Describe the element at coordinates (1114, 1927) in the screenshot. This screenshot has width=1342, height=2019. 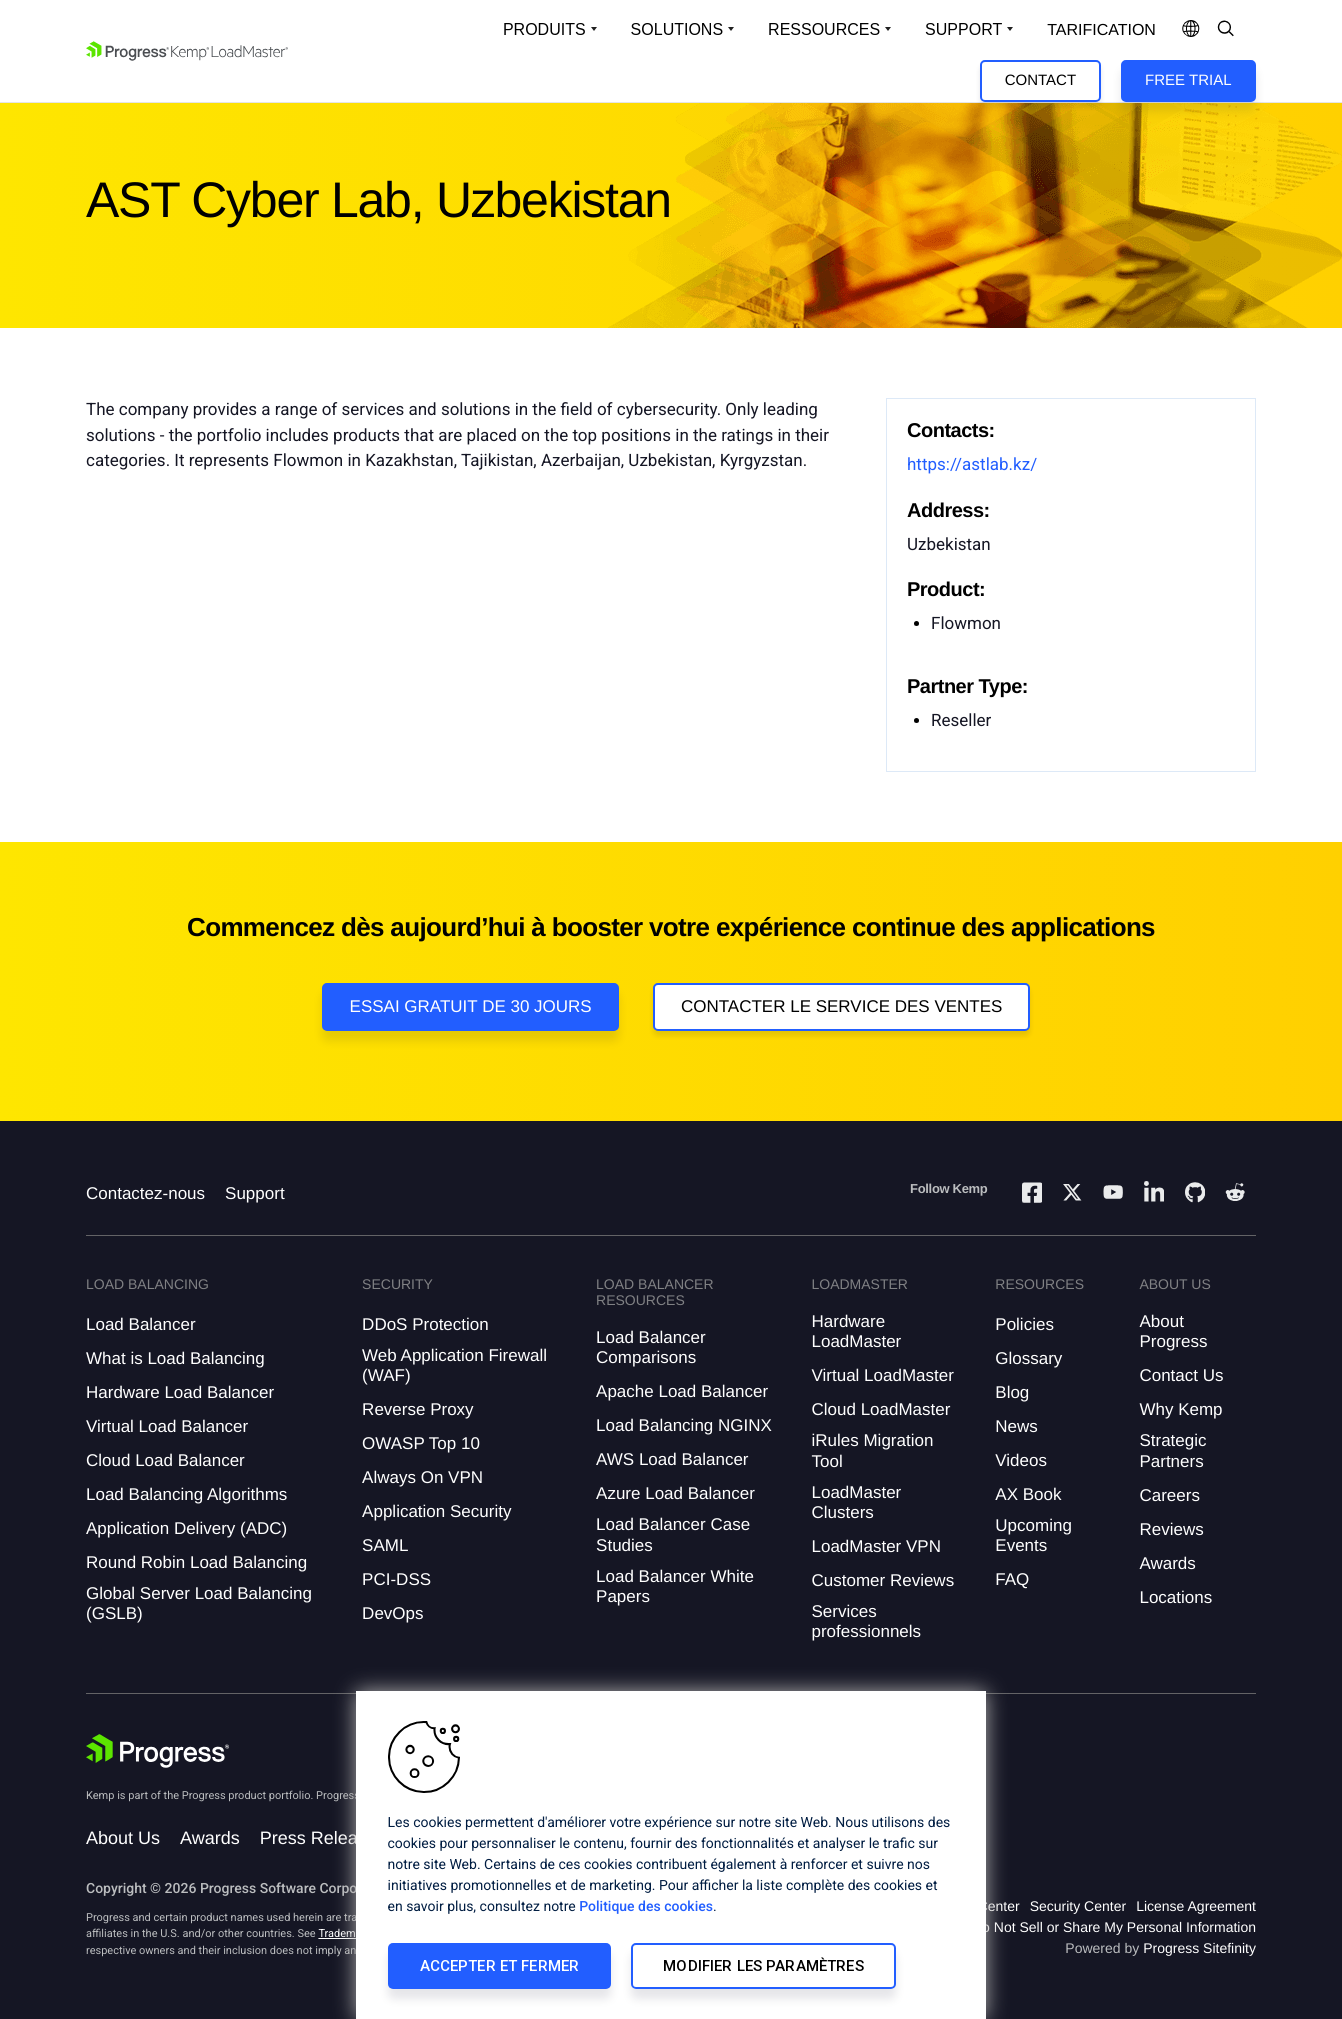
I see `Do Not Sell or Share My Personal Information` at that location.